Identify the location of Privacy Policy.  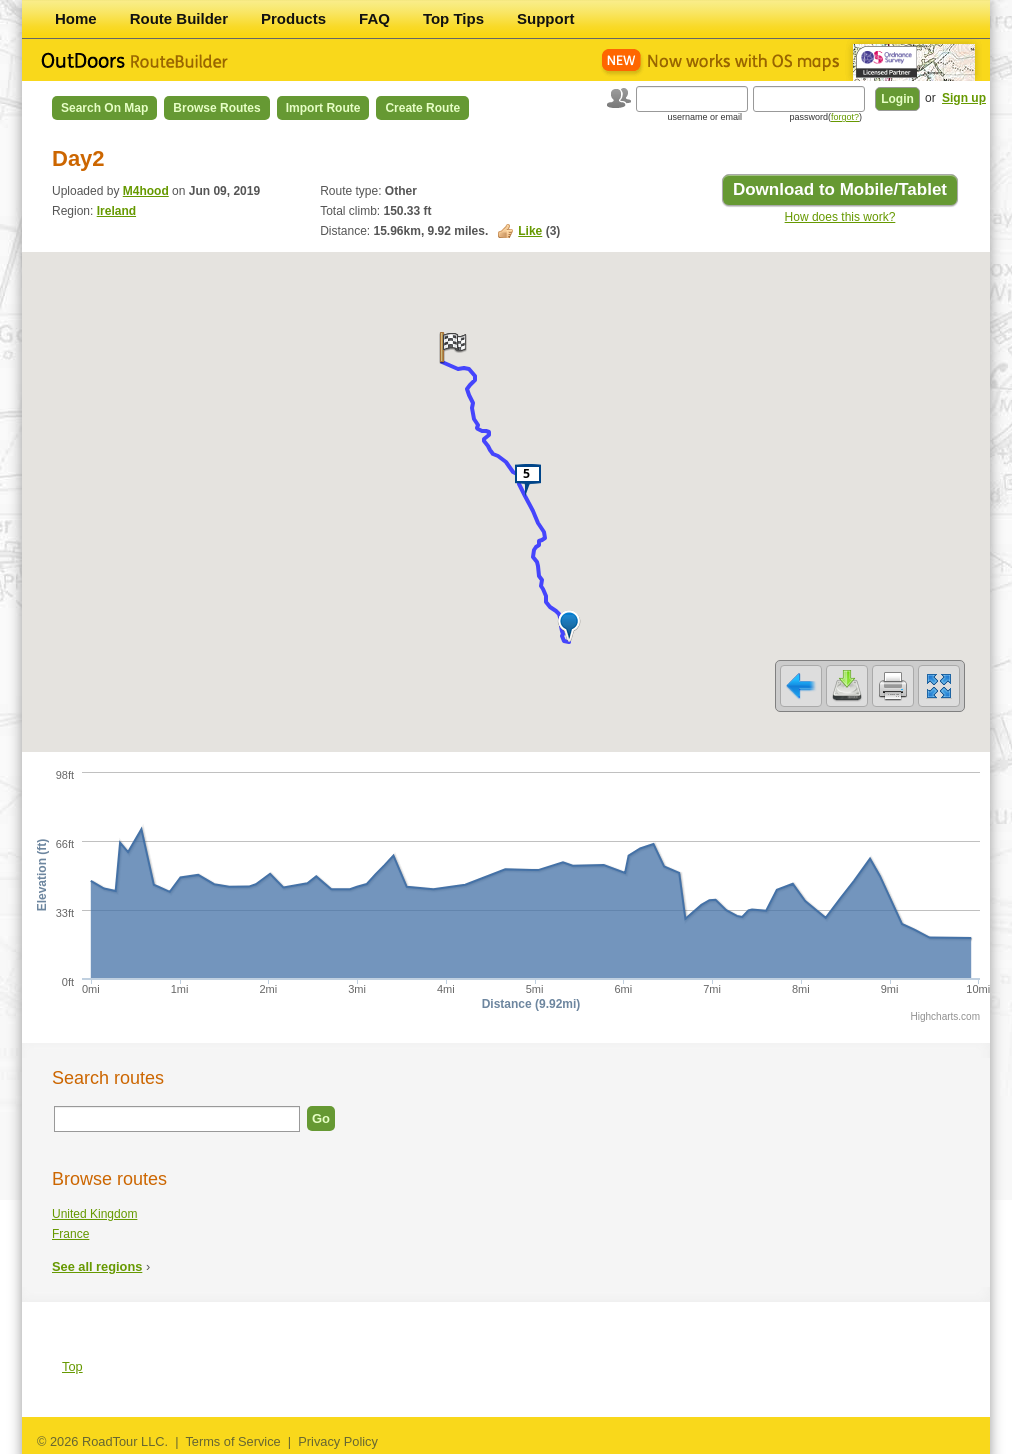
(338, 1441).